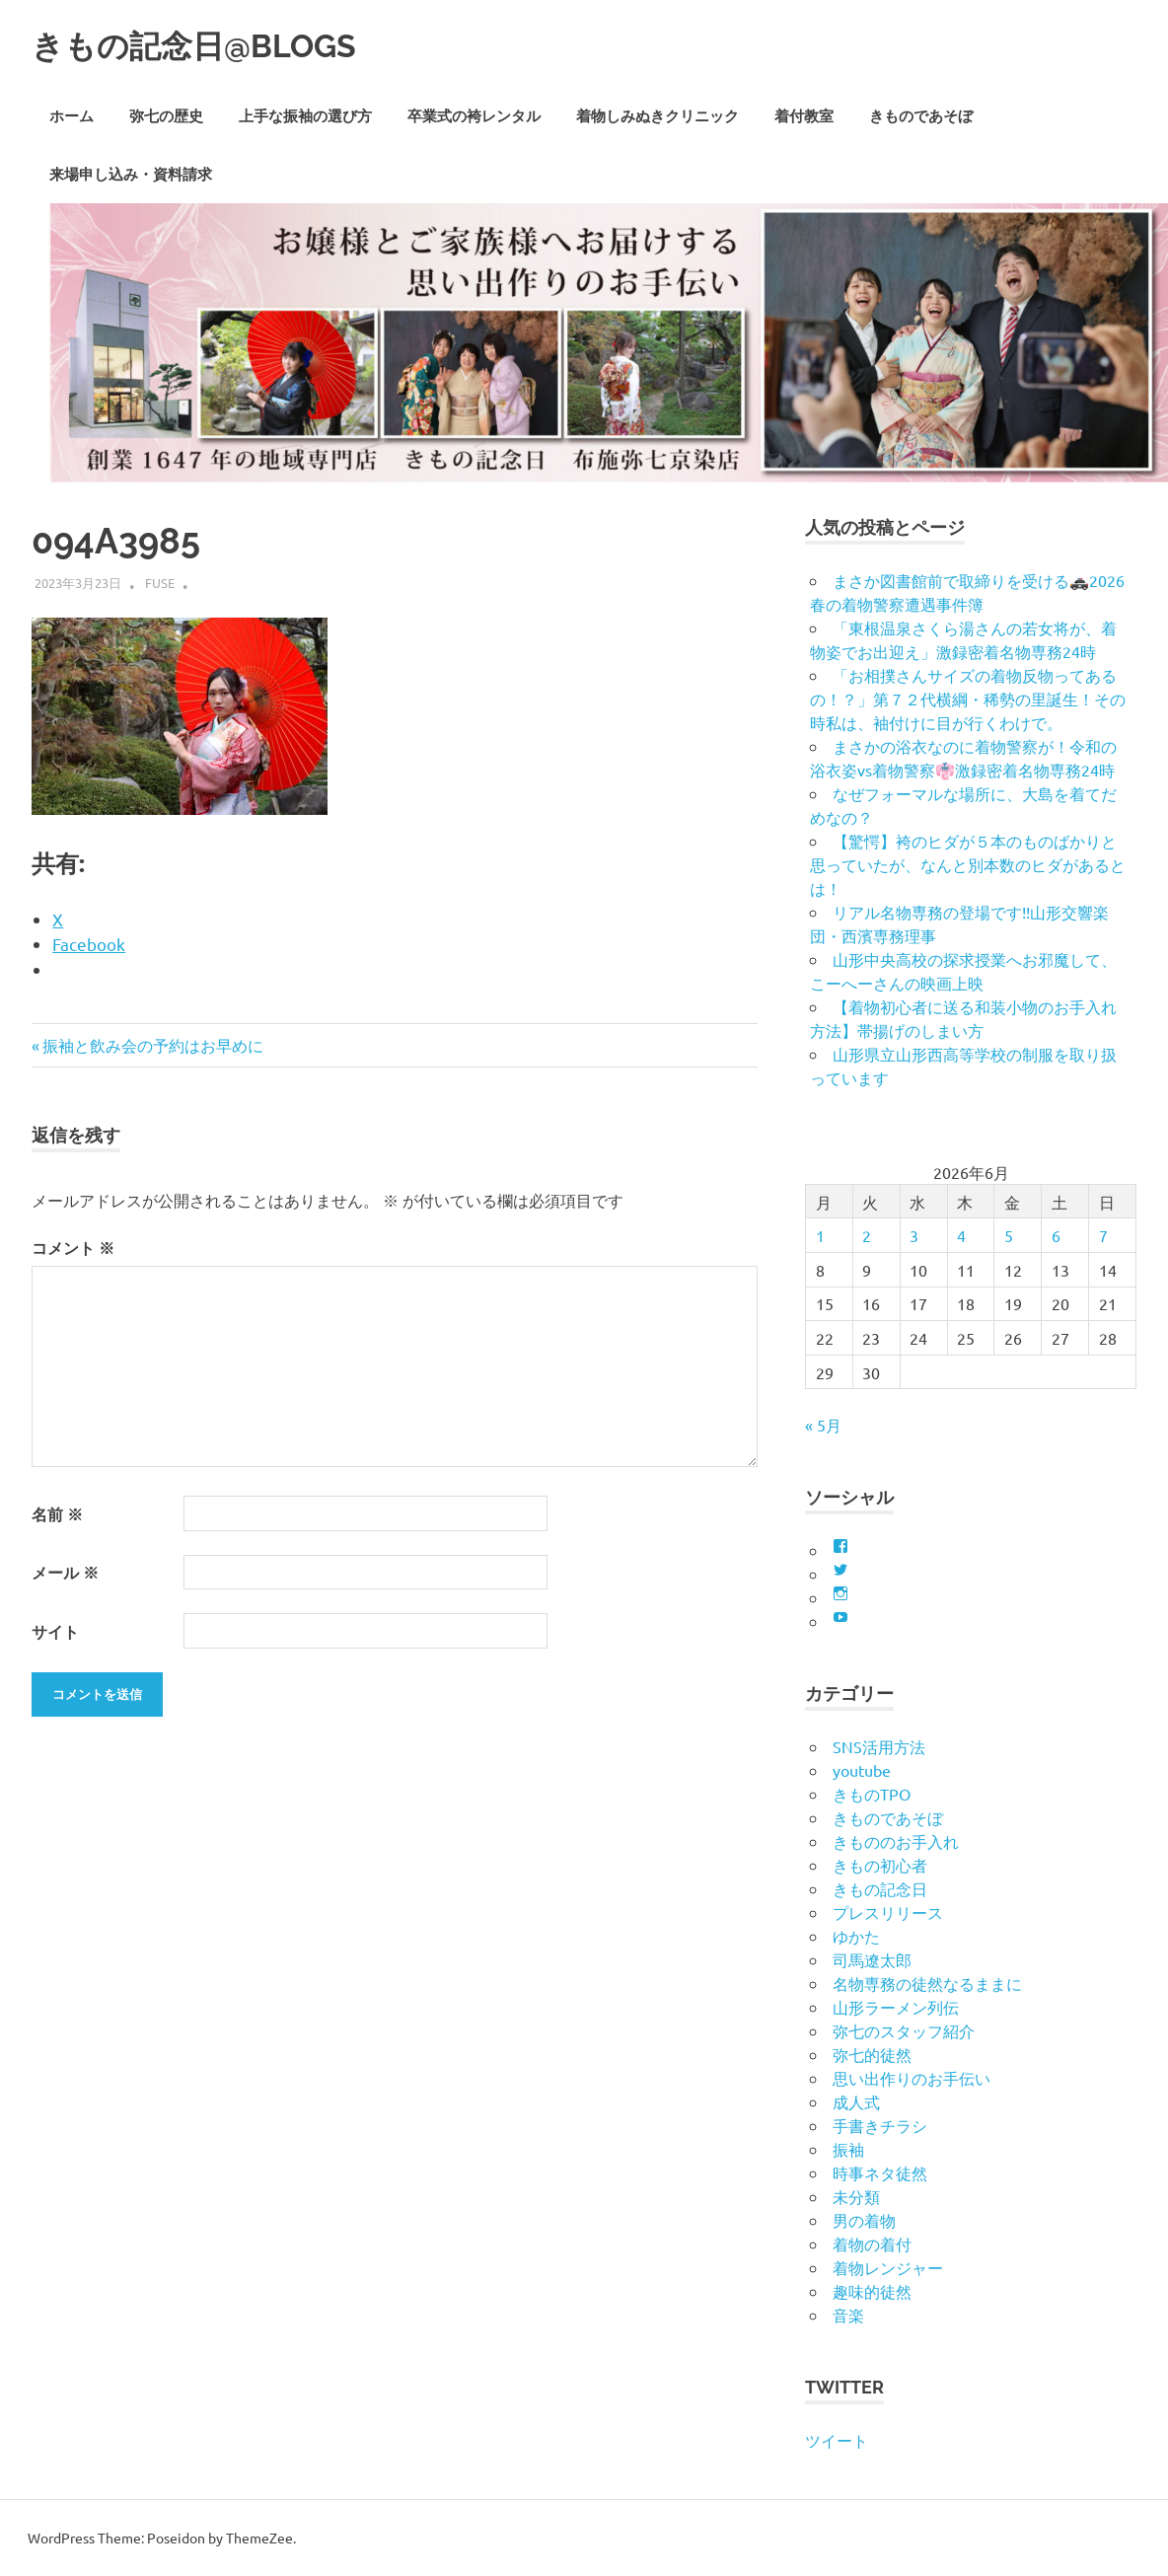 The image size is (1168, 2576). I want to click on 1 [2026年6月1日 に投稿を公開], so click(820, 1235).